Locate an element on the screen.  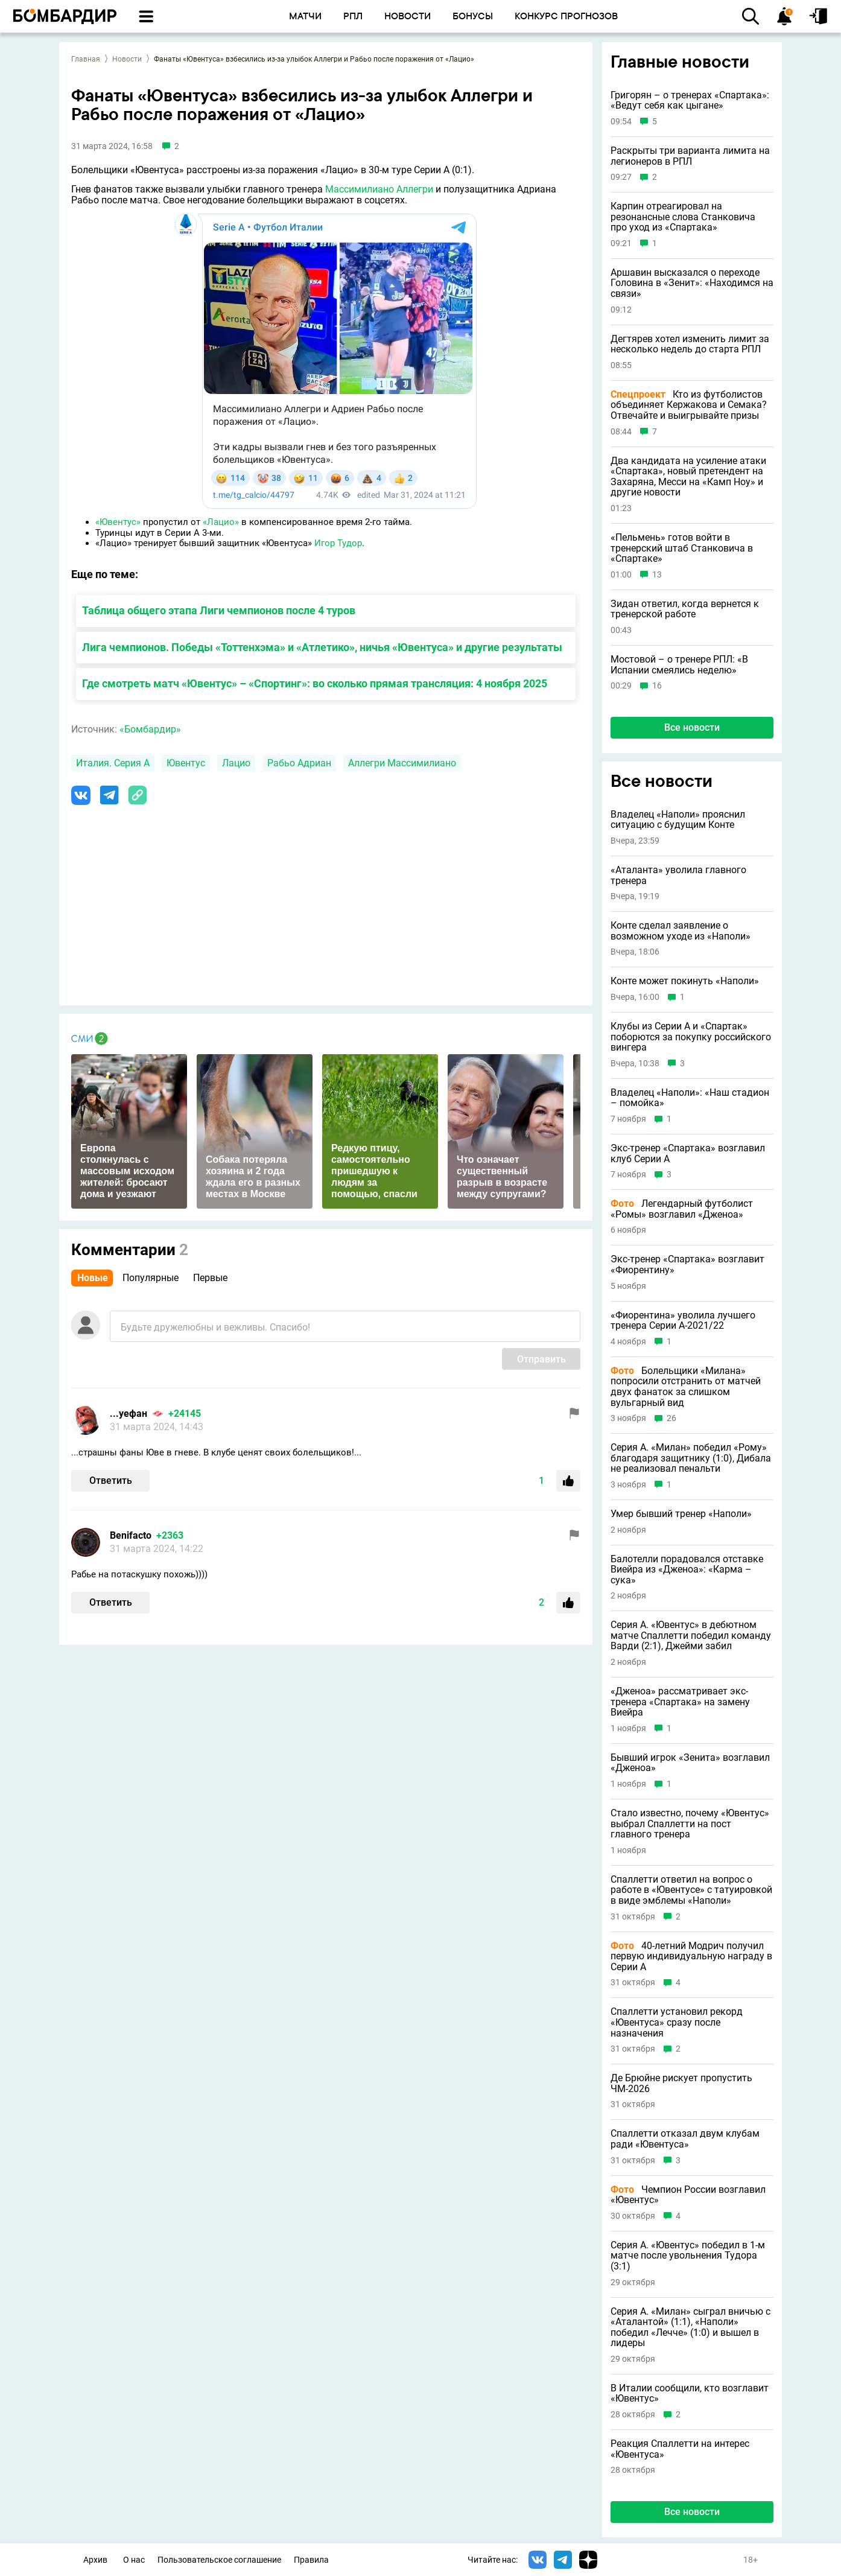
Дегтярев хотел изменить лимит за несколько недель до старта РПЛ is located at coordinates (690, 344).